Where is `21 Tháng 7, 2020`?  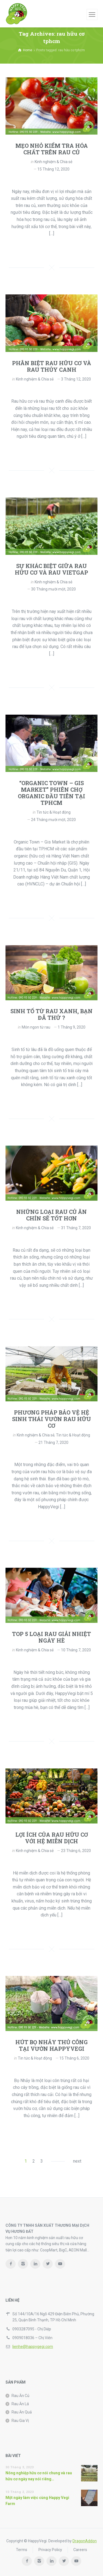
21 Tháng 7, 2020 is located at coordinates (53, 1442).